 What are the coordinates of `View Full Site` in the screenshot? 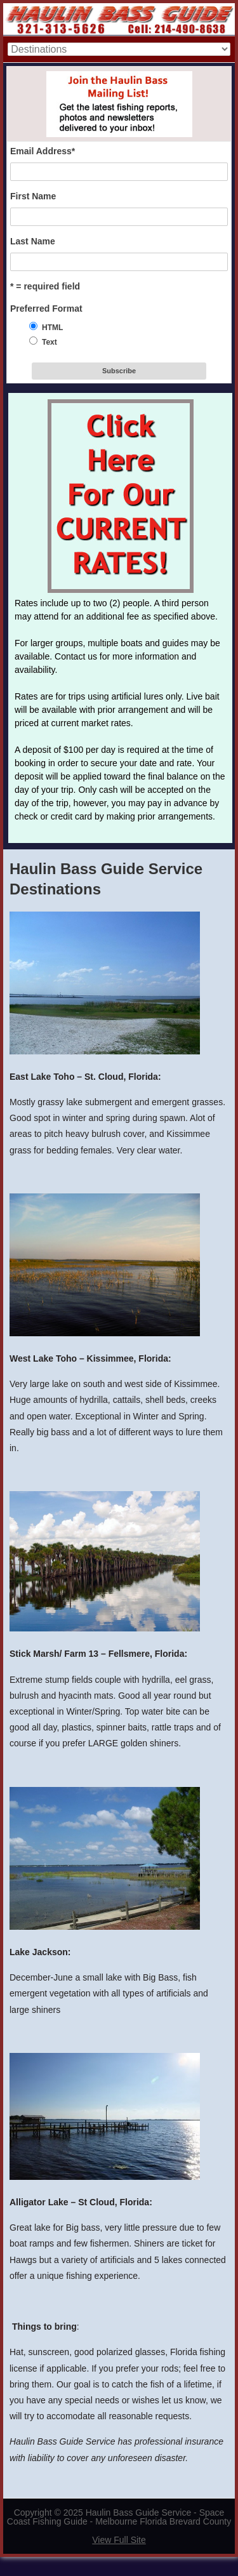 It's located at (119, 2540).